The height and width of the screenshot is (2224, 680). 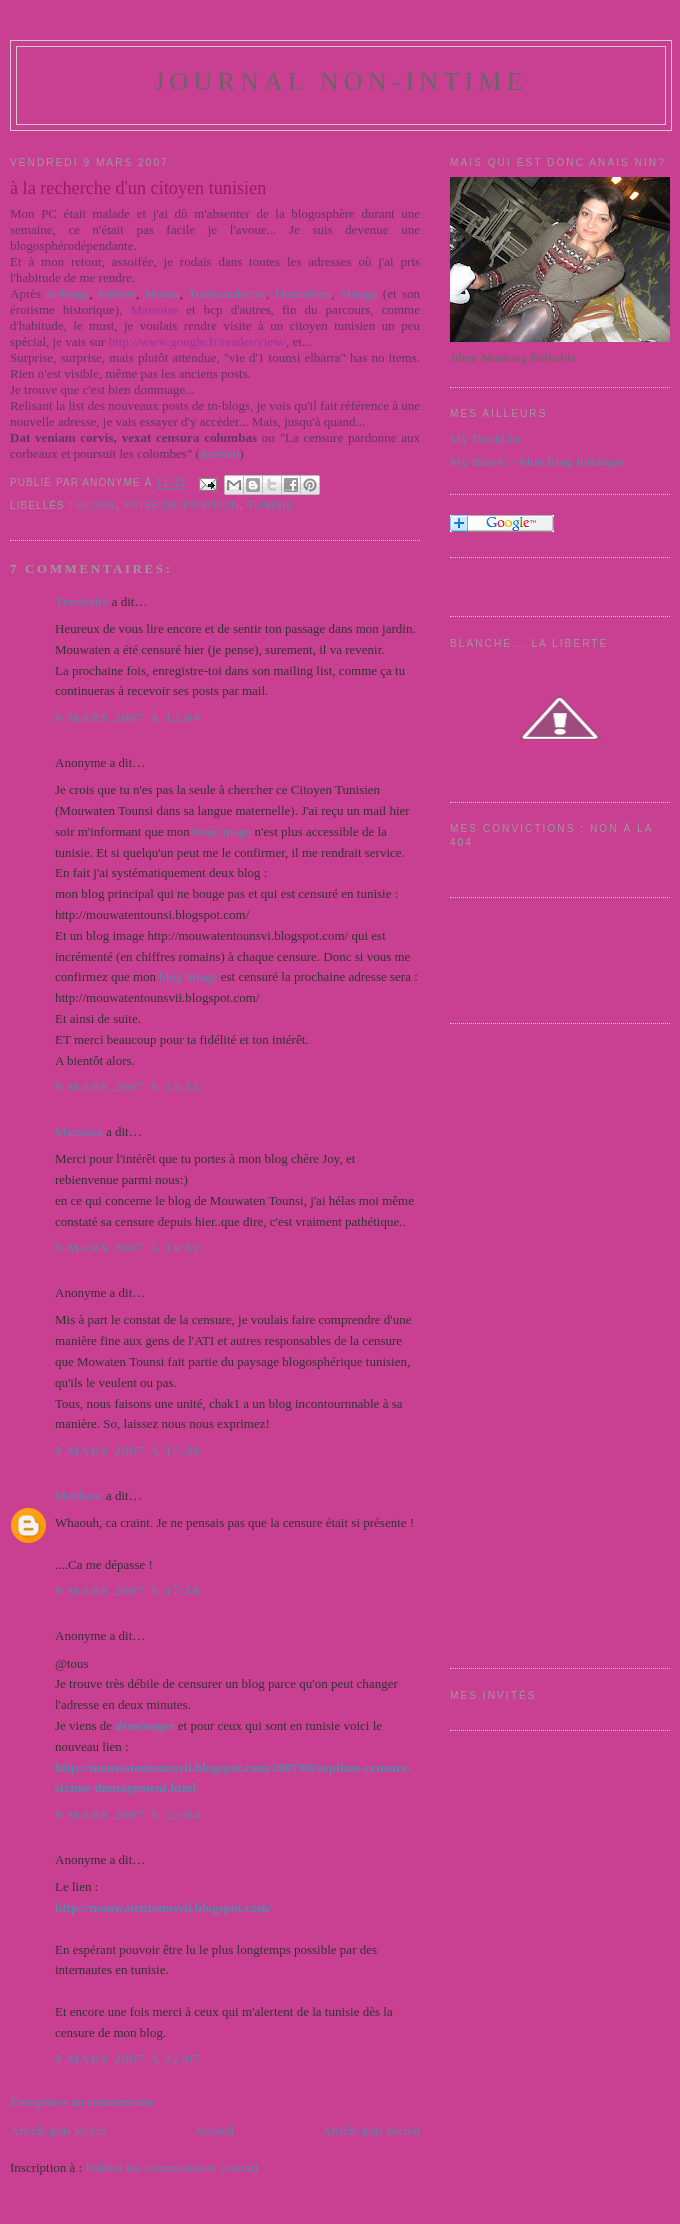 I want to click on Téméraire, so click(x=81, y=601).